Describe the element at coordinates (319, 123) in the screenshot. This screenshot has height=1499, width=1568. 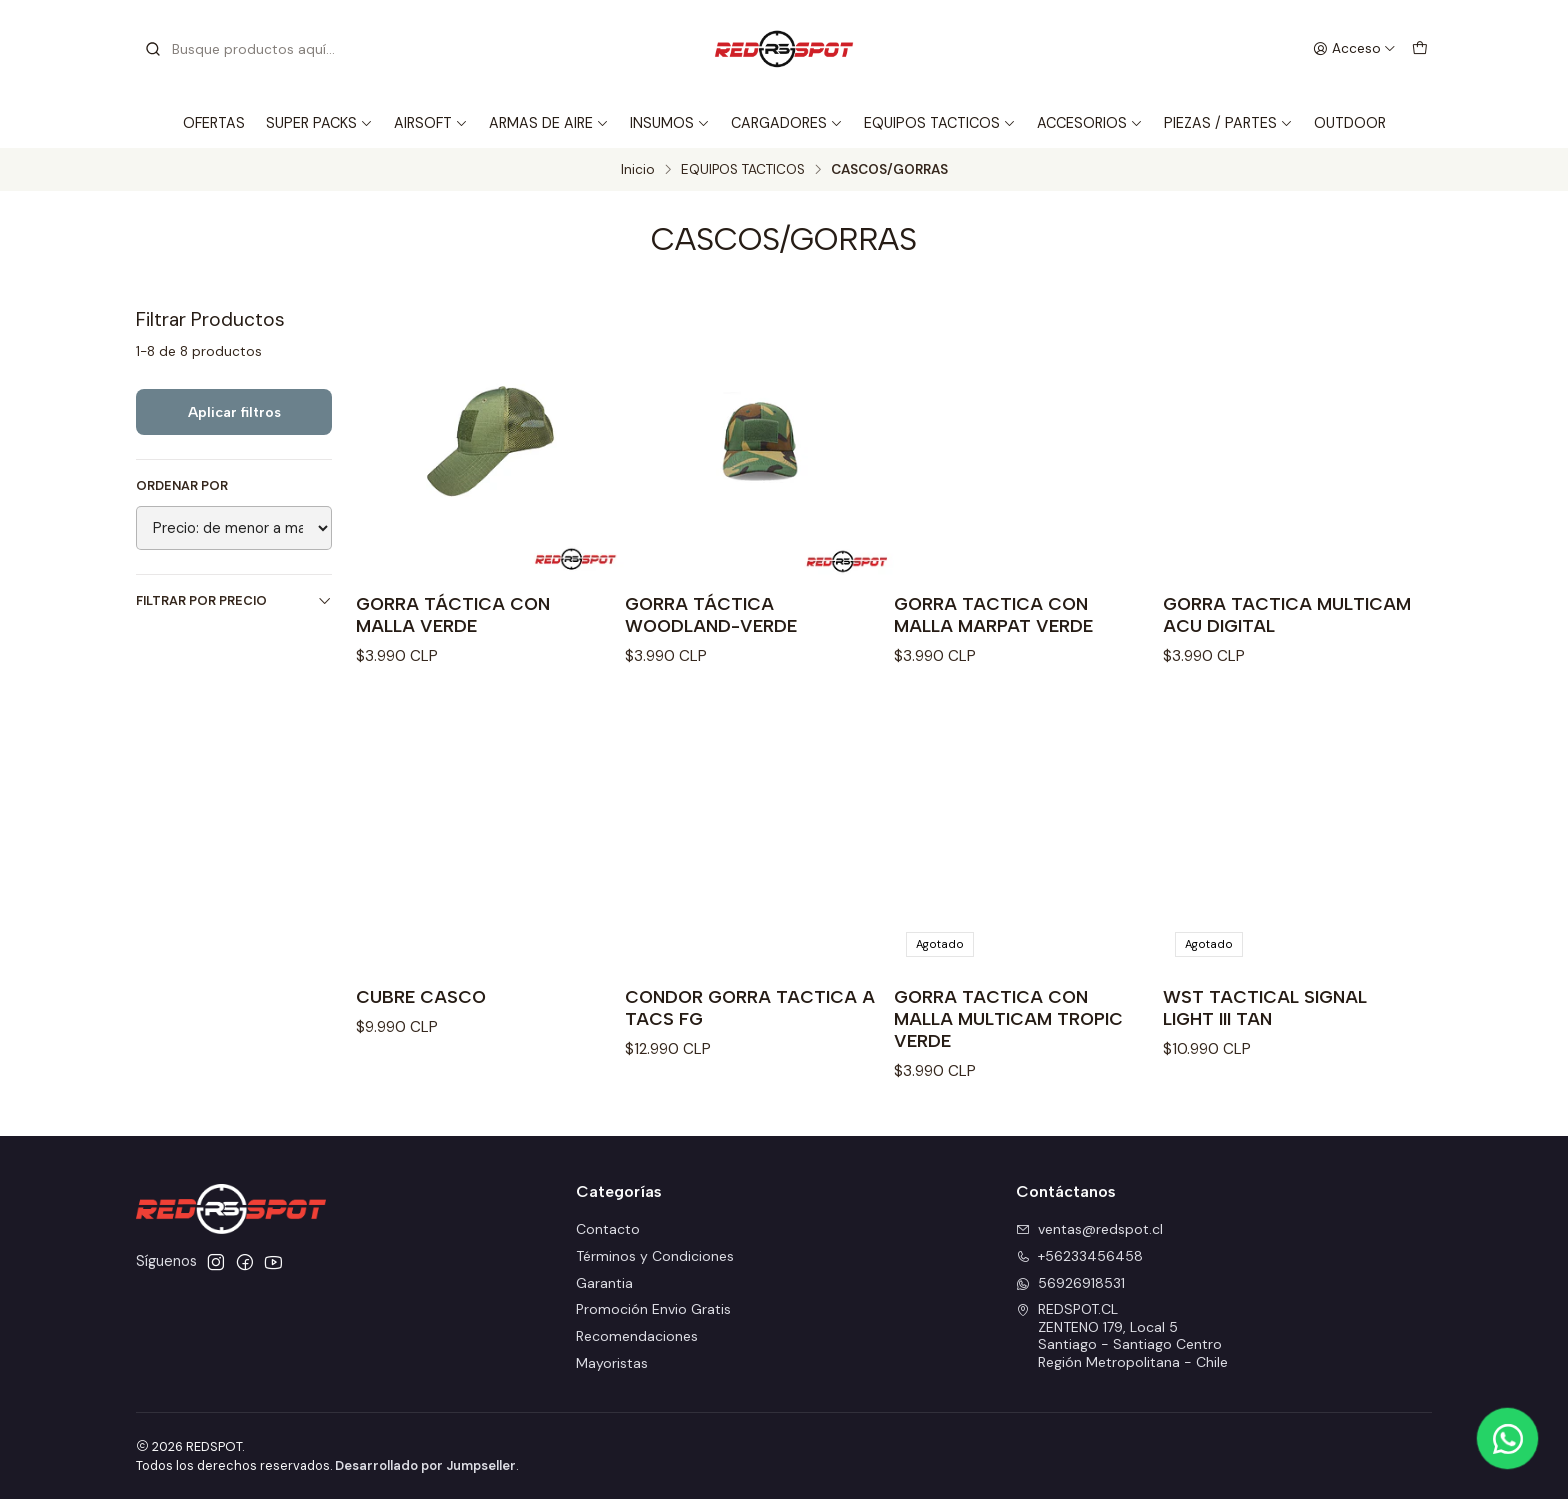
I see `SUPER PACKS` at that location.